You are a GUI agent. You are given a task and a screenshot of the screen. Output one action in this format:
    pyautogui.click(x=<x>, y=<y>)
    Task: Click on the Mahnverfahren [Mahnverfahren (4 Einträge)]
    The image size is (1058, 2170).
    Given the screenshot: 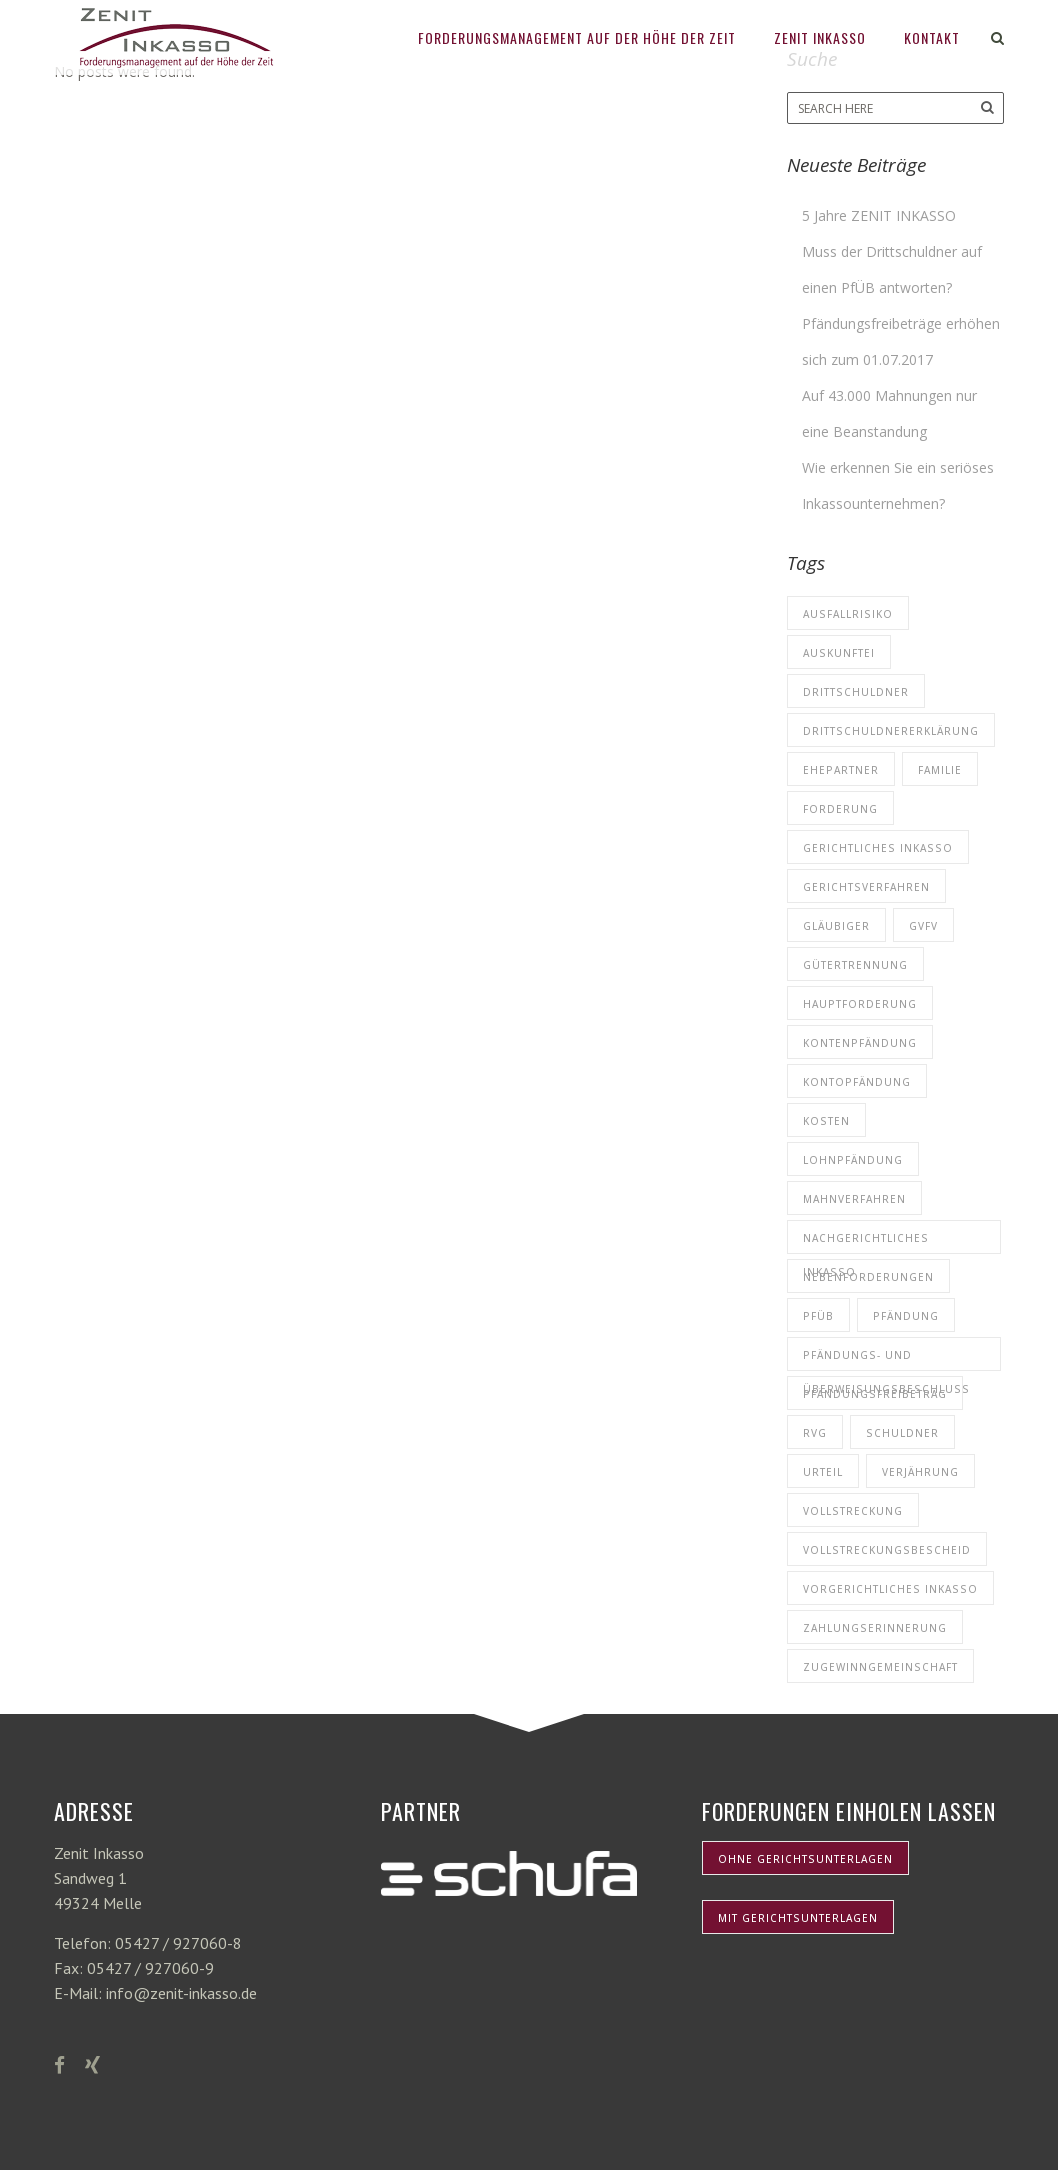 What is the action you would take?
    pyautogui.click(x=854, y=1199)
    